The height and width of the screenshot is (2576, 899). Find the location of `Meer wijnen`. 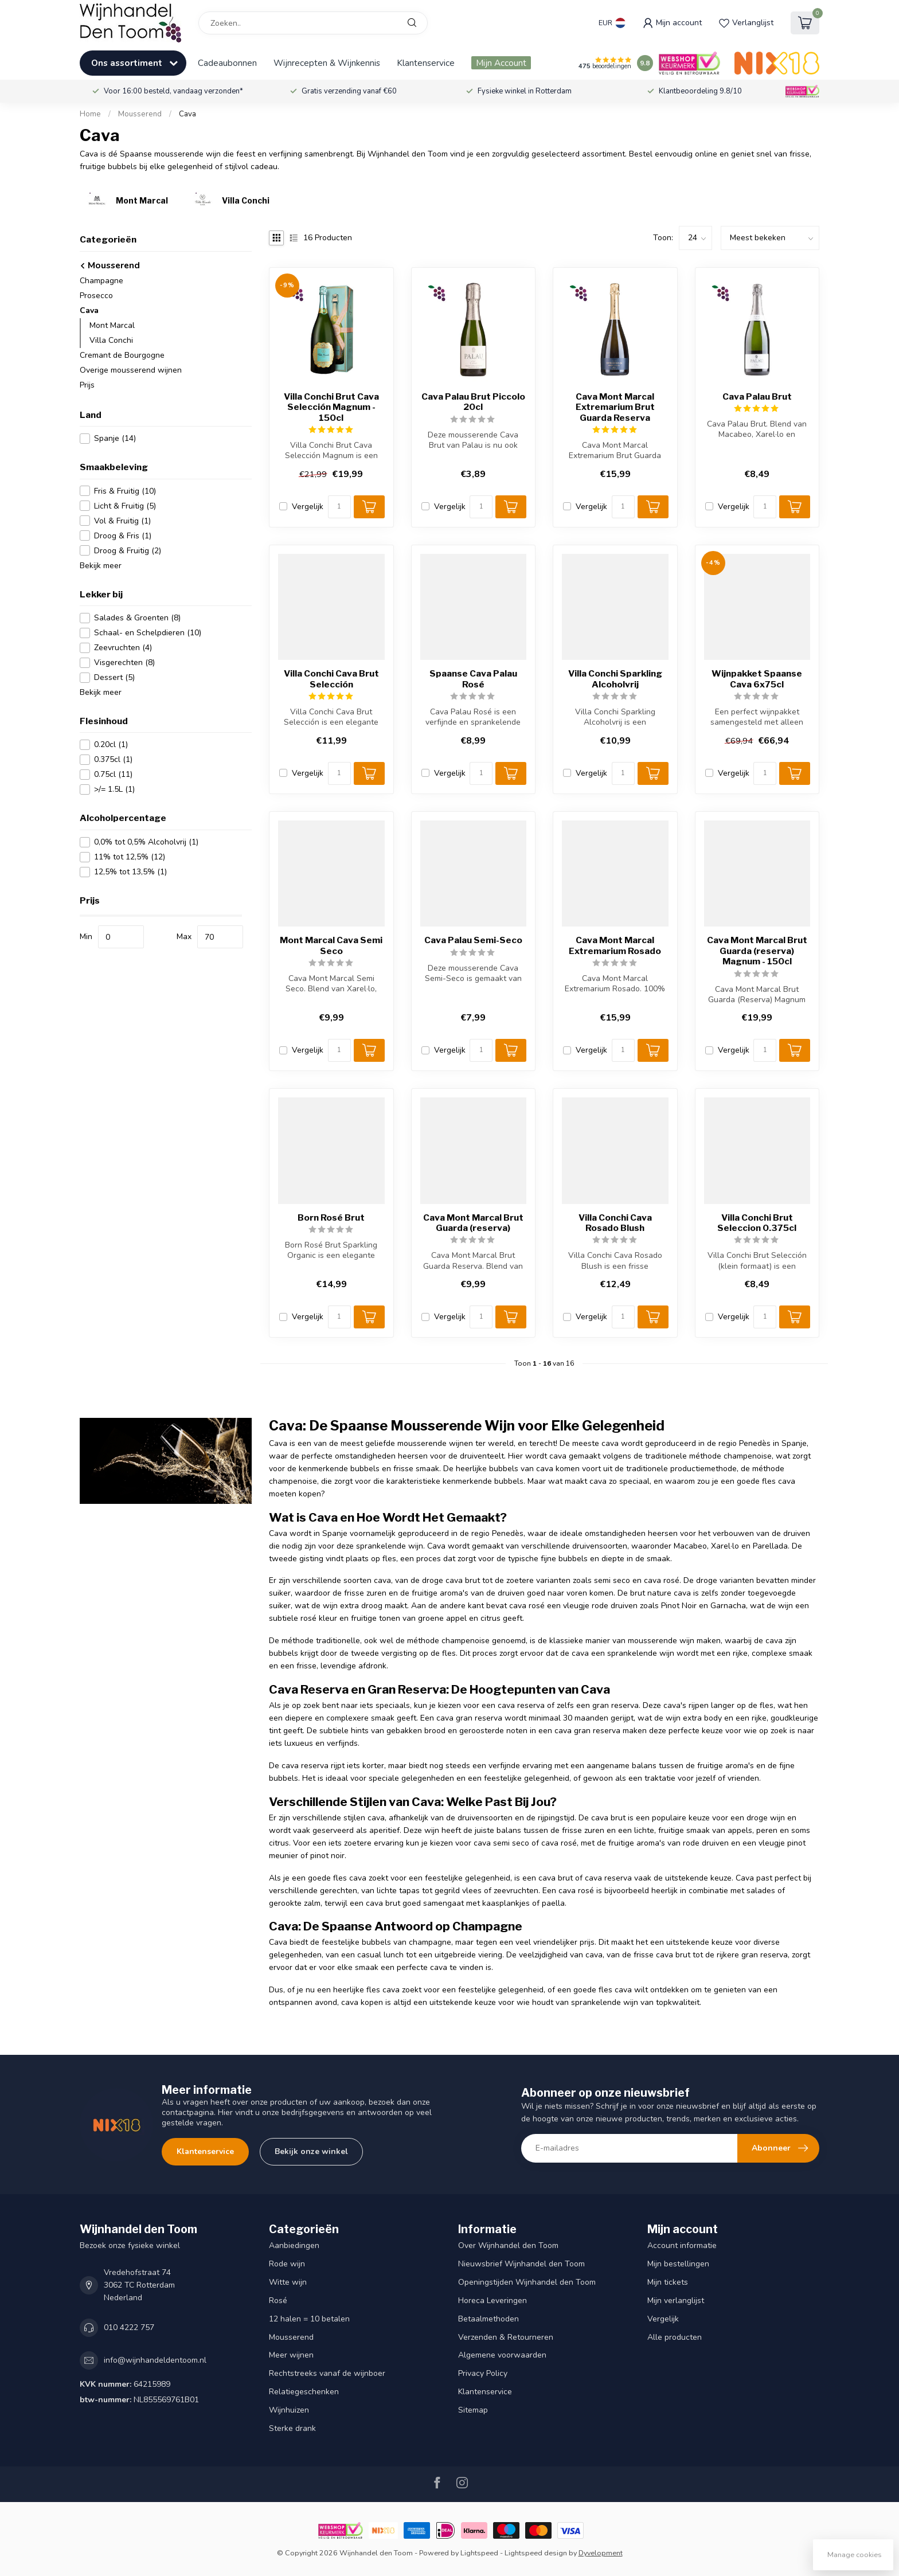

Meer wijnen is located at coordinates (291, 2355).